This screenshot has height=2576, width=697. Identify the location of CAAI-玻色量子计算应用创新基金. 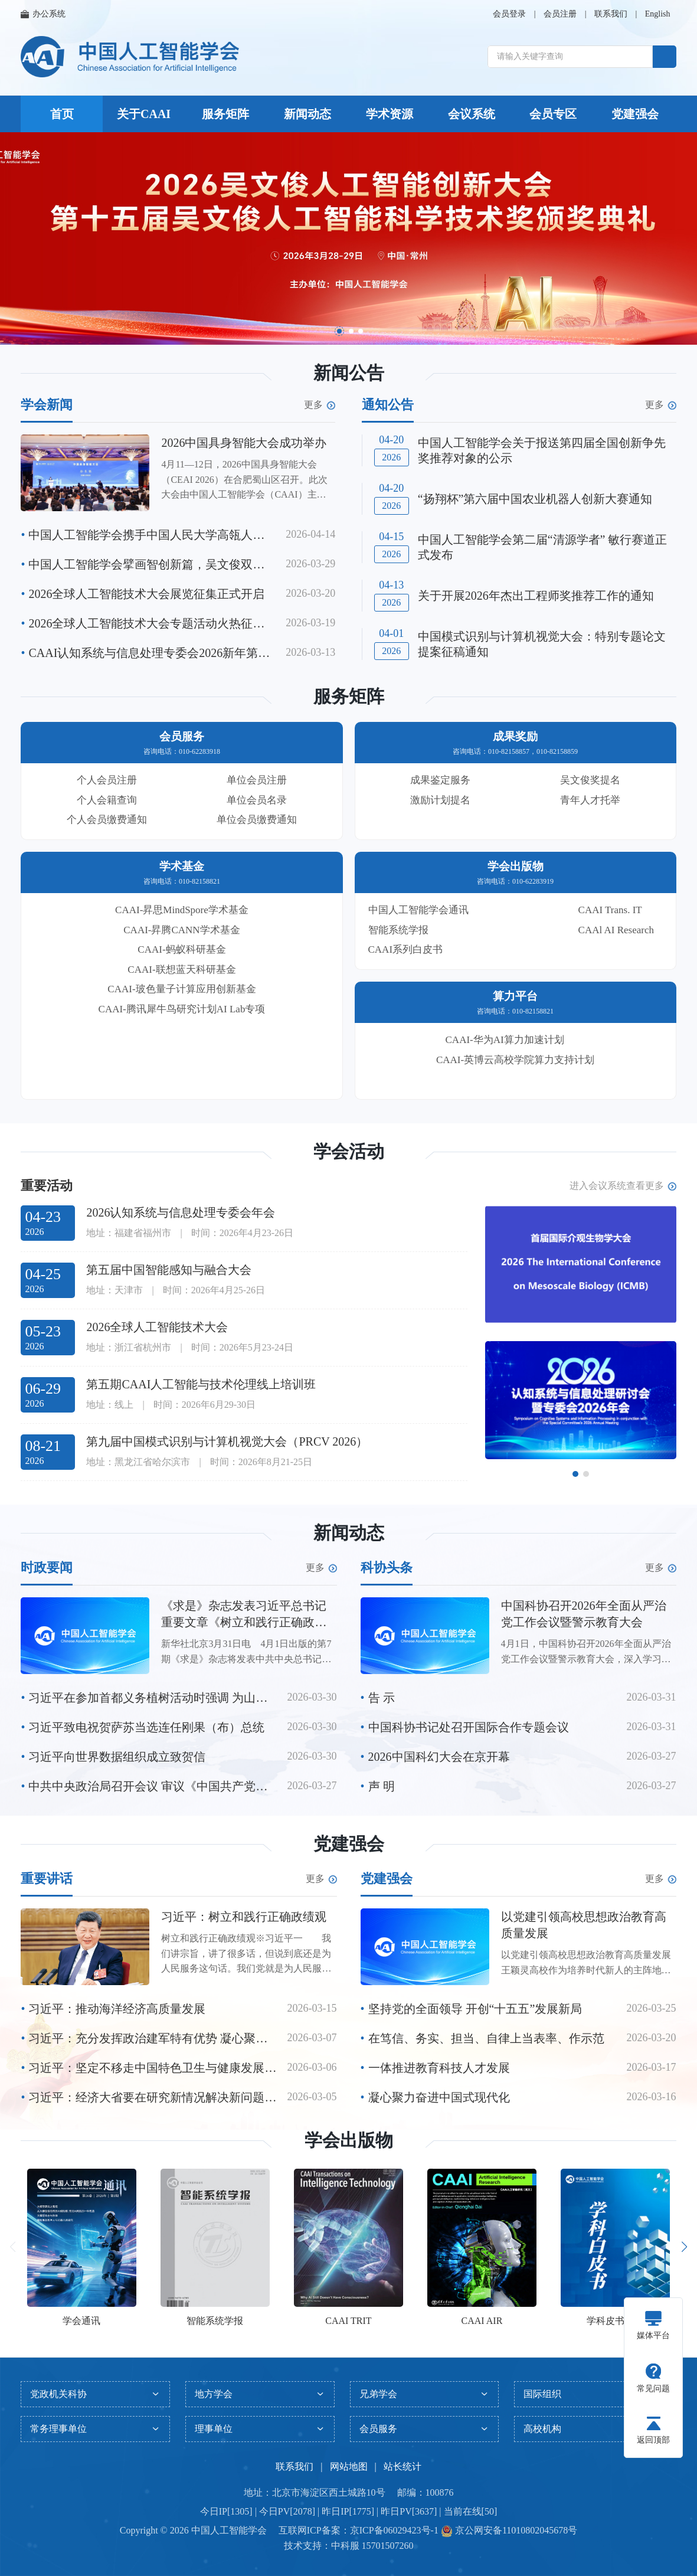
(181, 989).